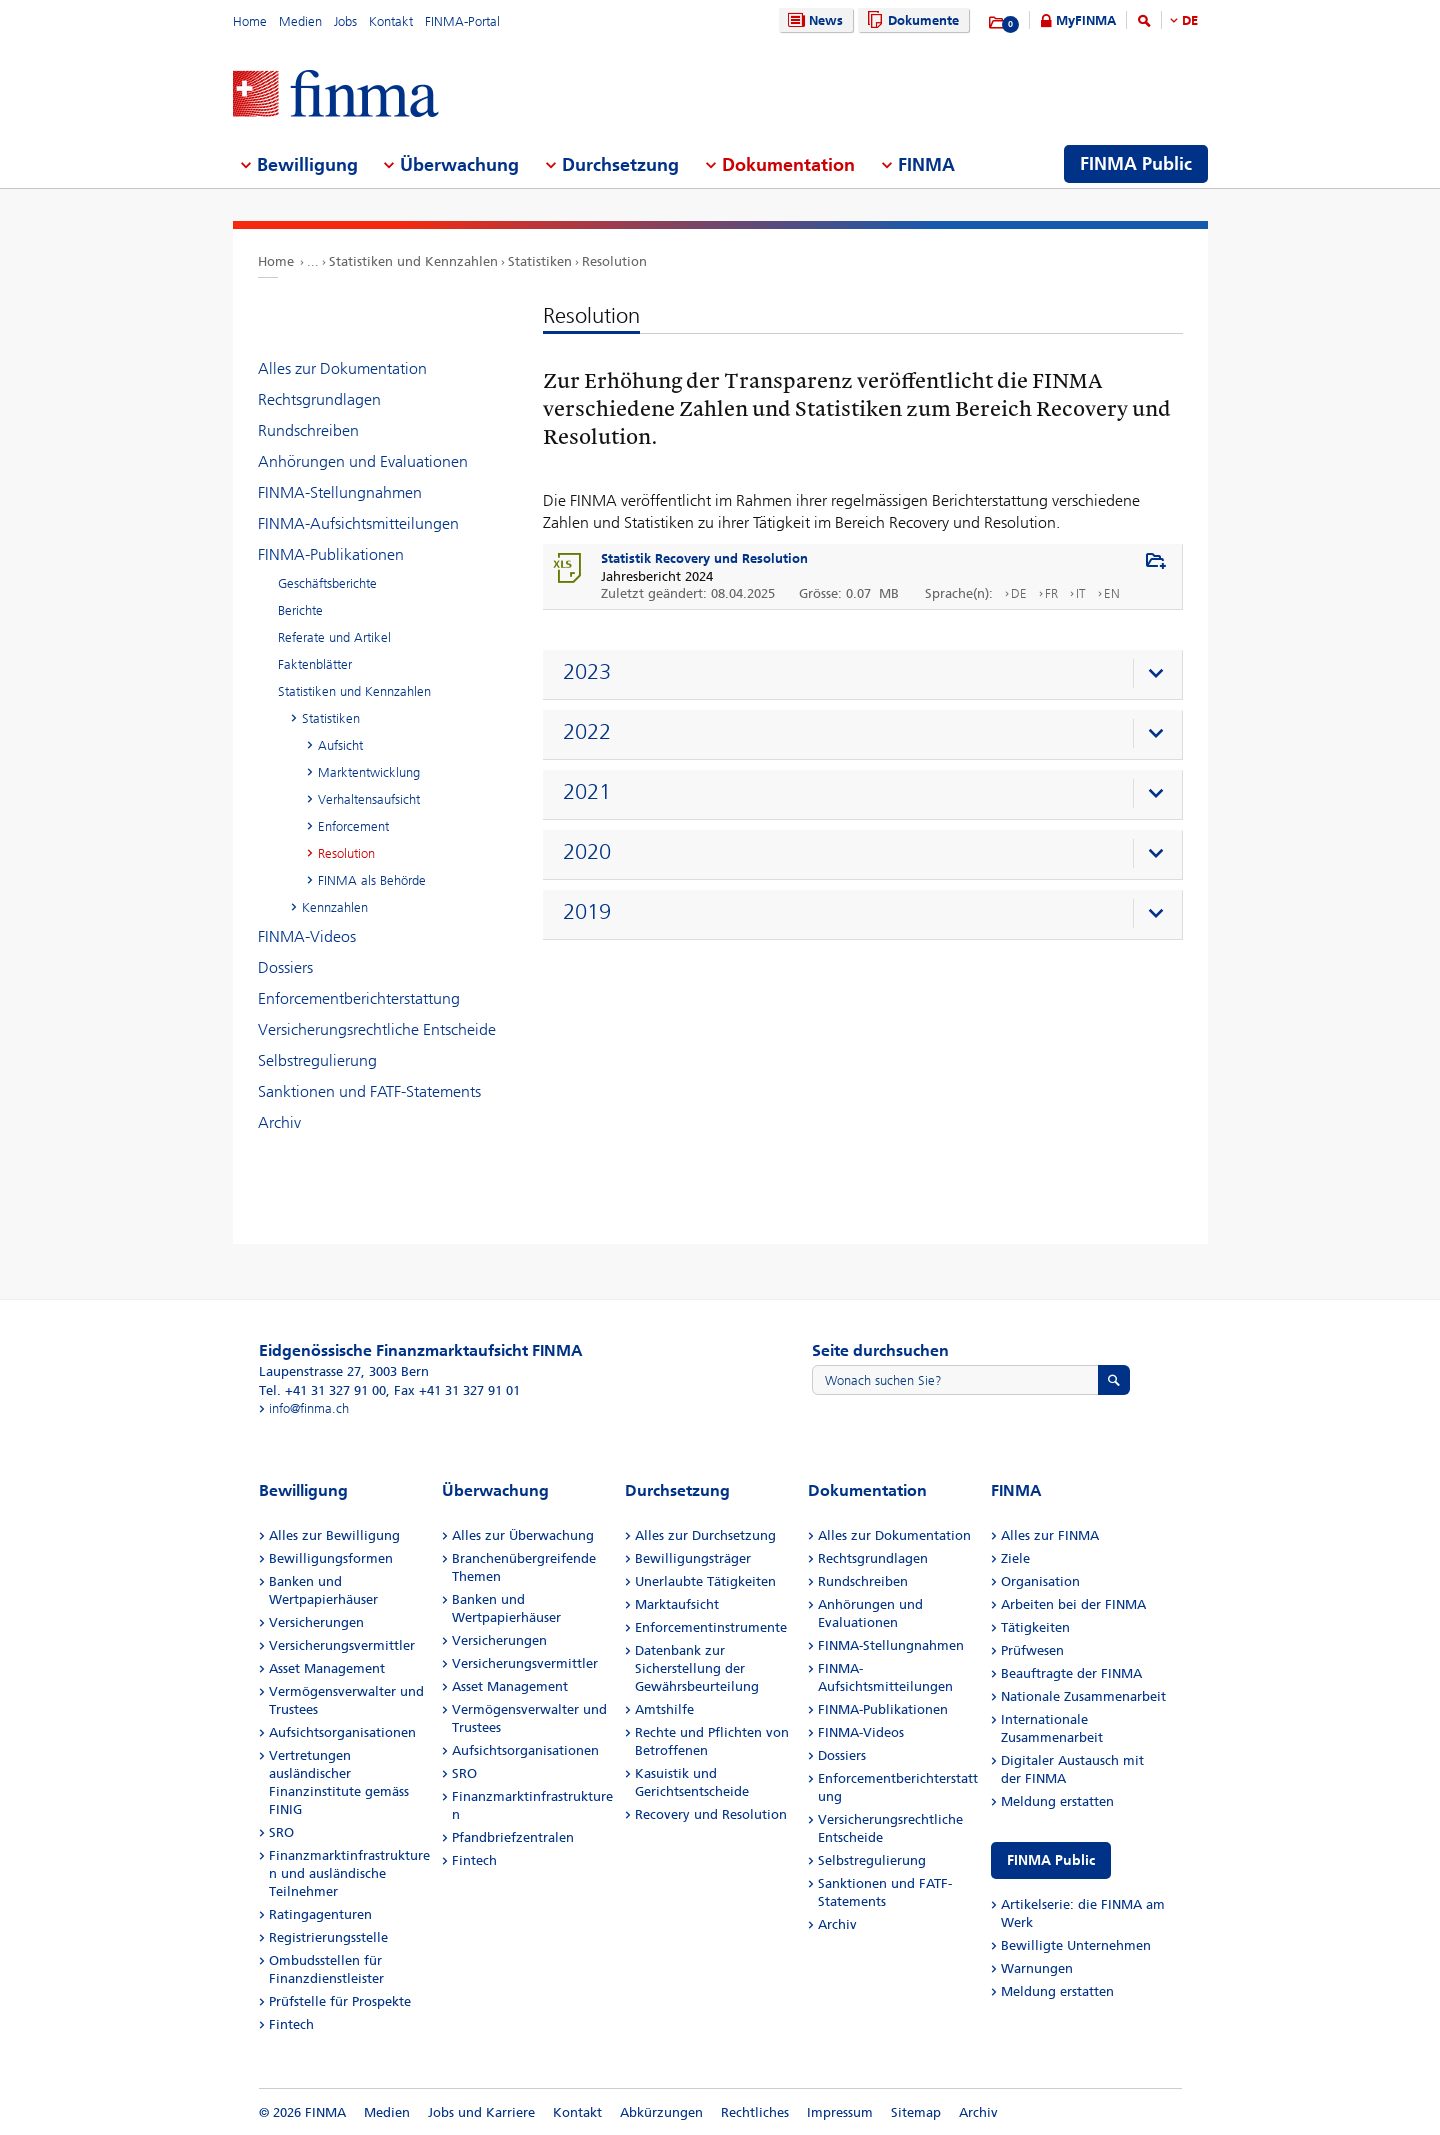  I want to click on News, so click(813, 20).